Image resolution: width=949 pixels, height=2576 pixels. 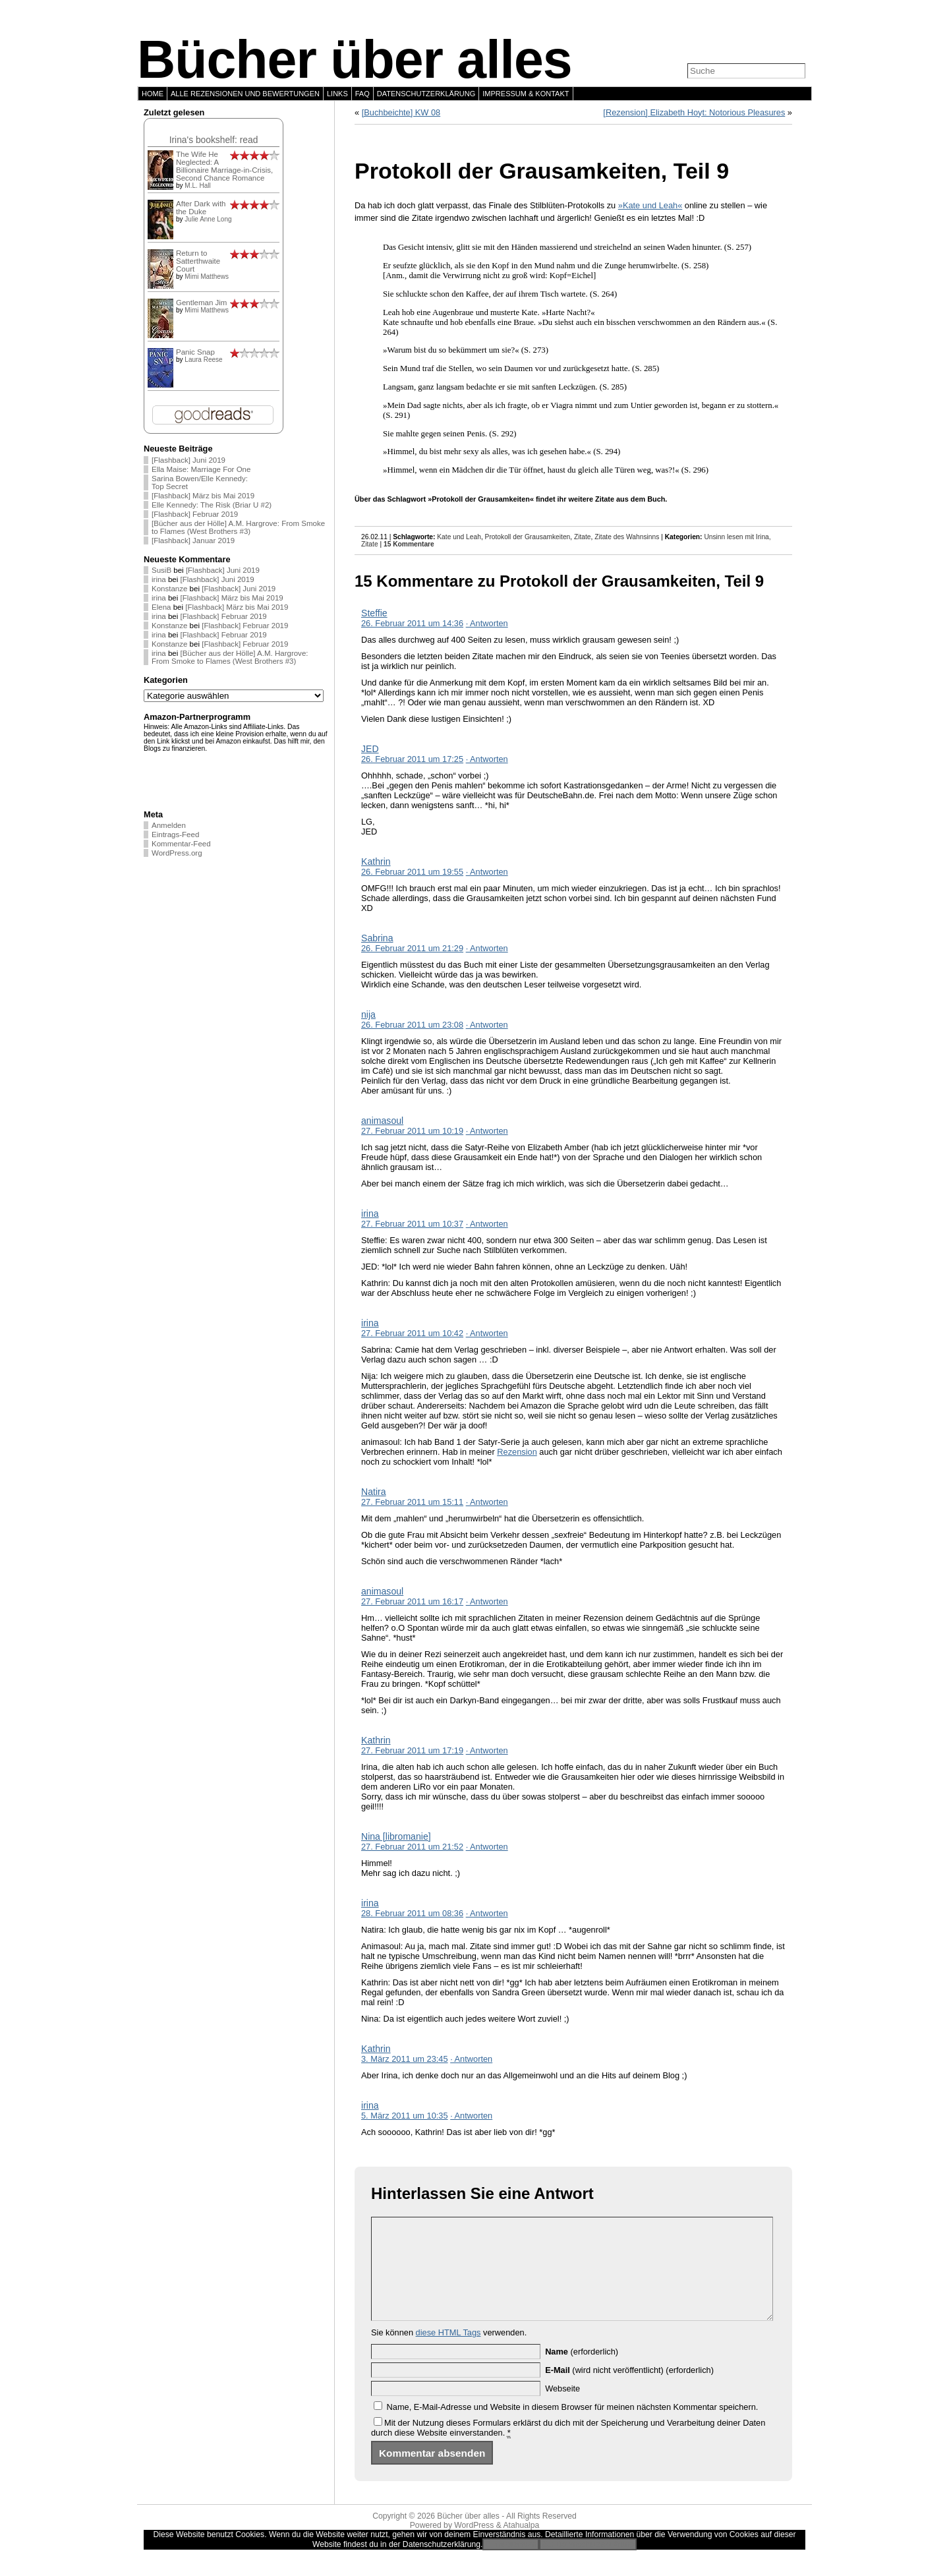 What do you see at coordinates (412, 1025) in the screenshot?
I see `26. Februar 2011 um 23:08` at bounding box center [412, 1025].